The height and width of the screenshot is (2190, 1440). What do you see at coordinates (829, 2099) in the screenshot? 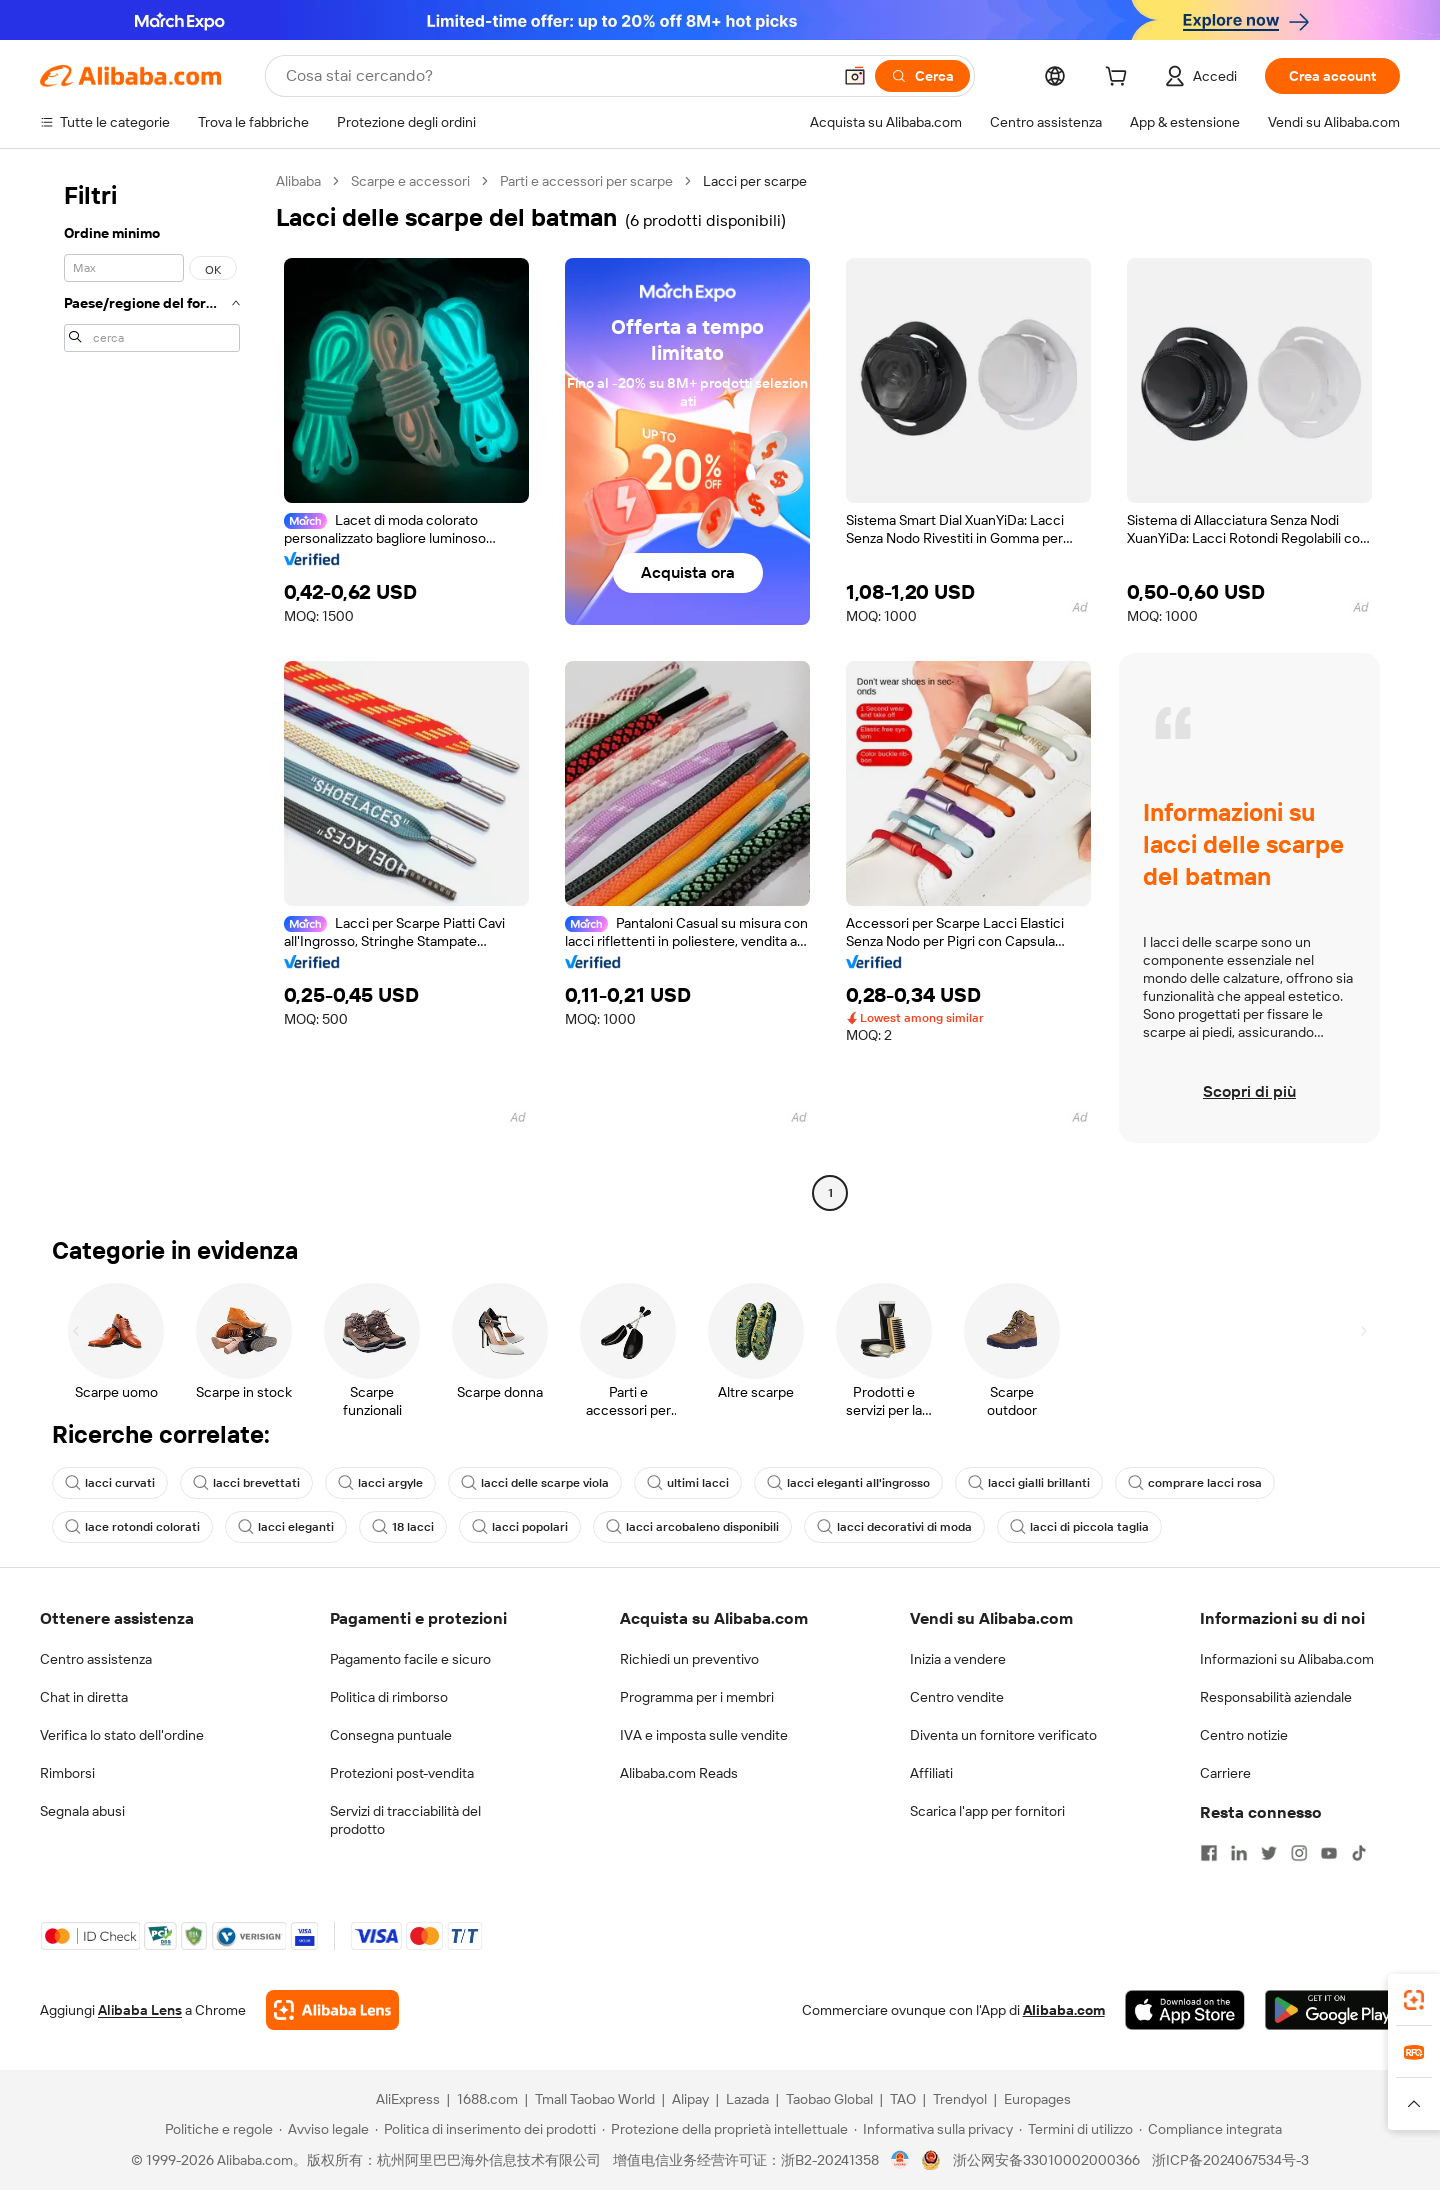
I see `Taobao Global [Visit Taobao Global]` at bounding box center [829, 2099].